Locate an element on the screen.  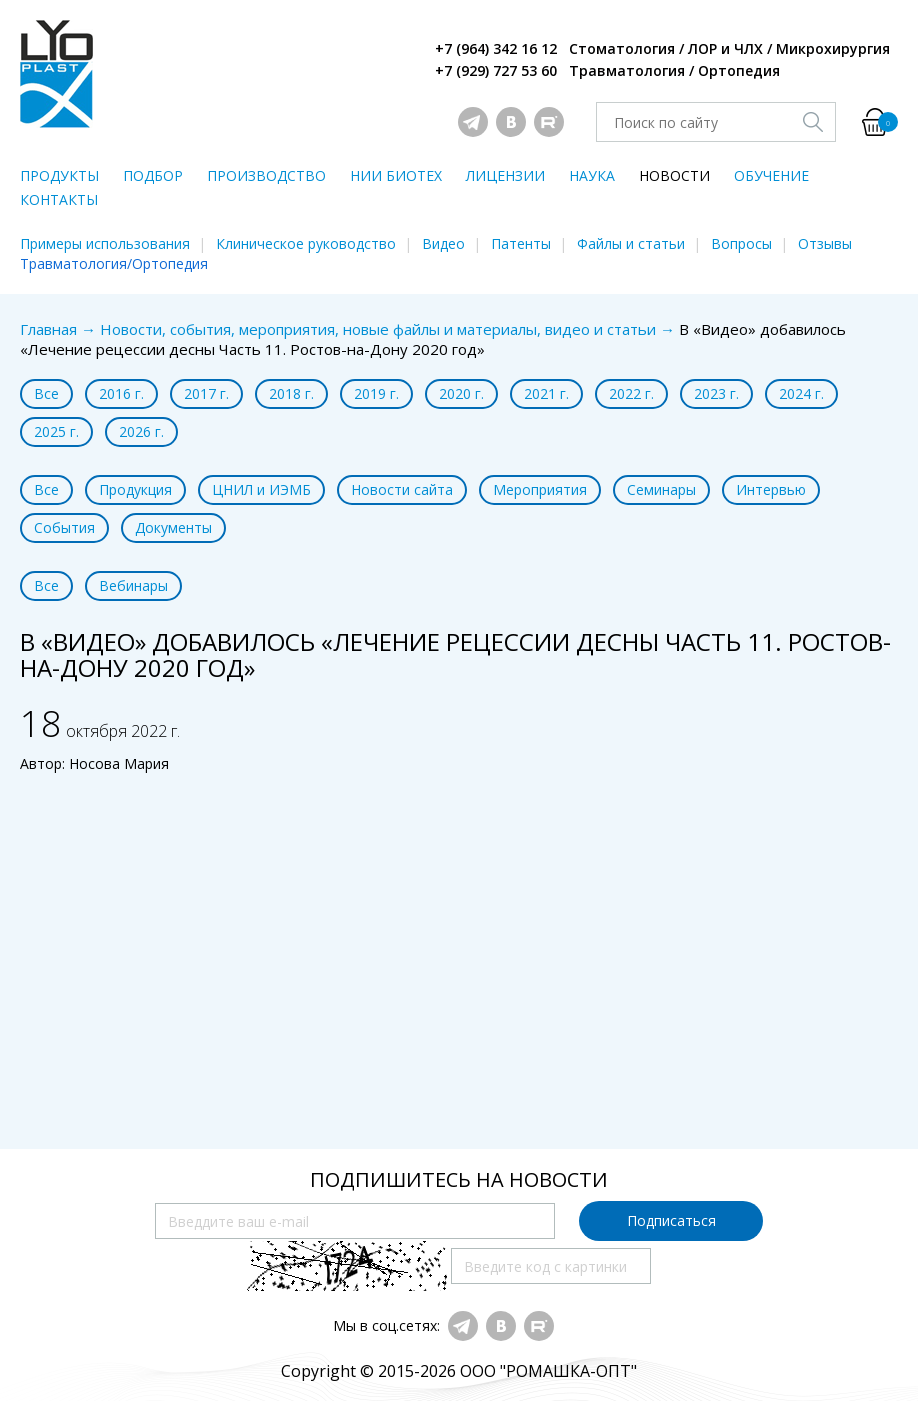
2022 г. is located at coordinates (631, 393).